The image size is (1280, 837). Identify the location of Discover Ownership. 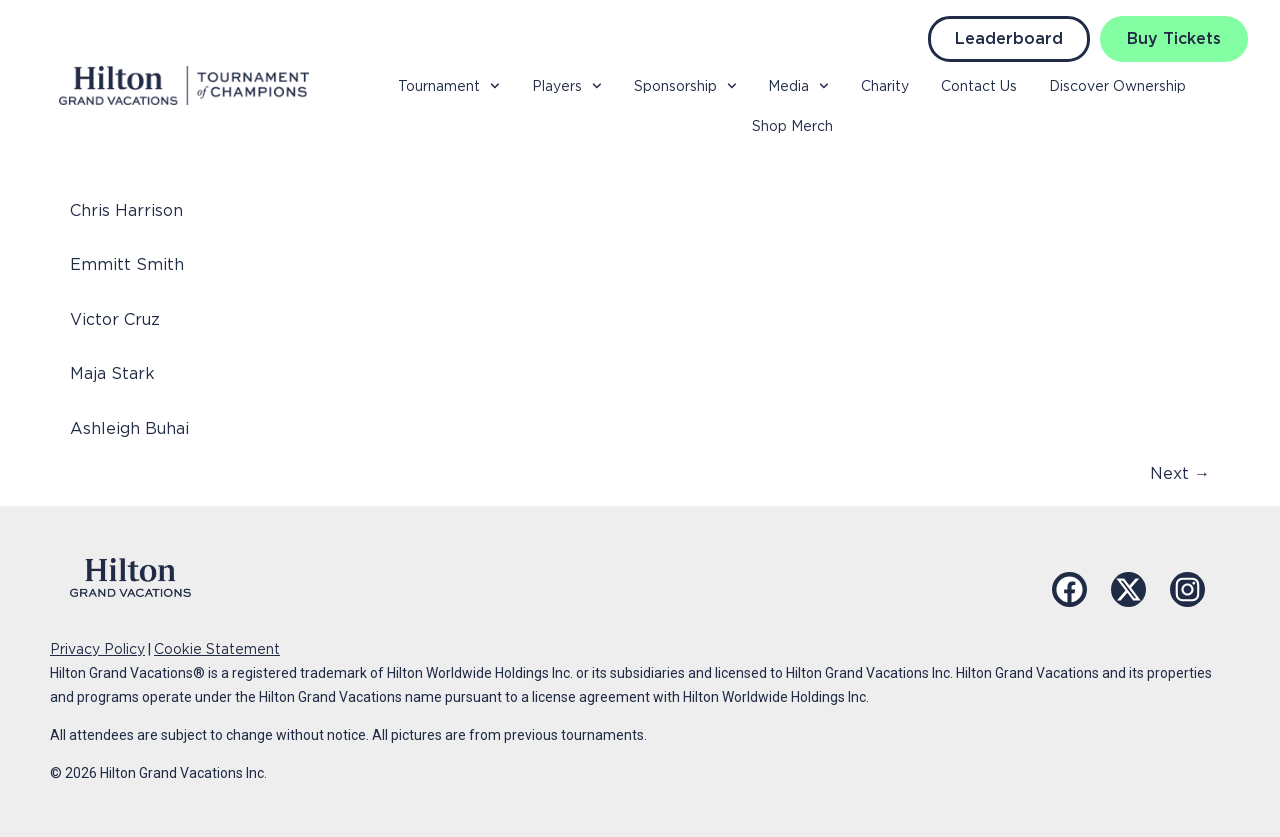
(1117, 86).